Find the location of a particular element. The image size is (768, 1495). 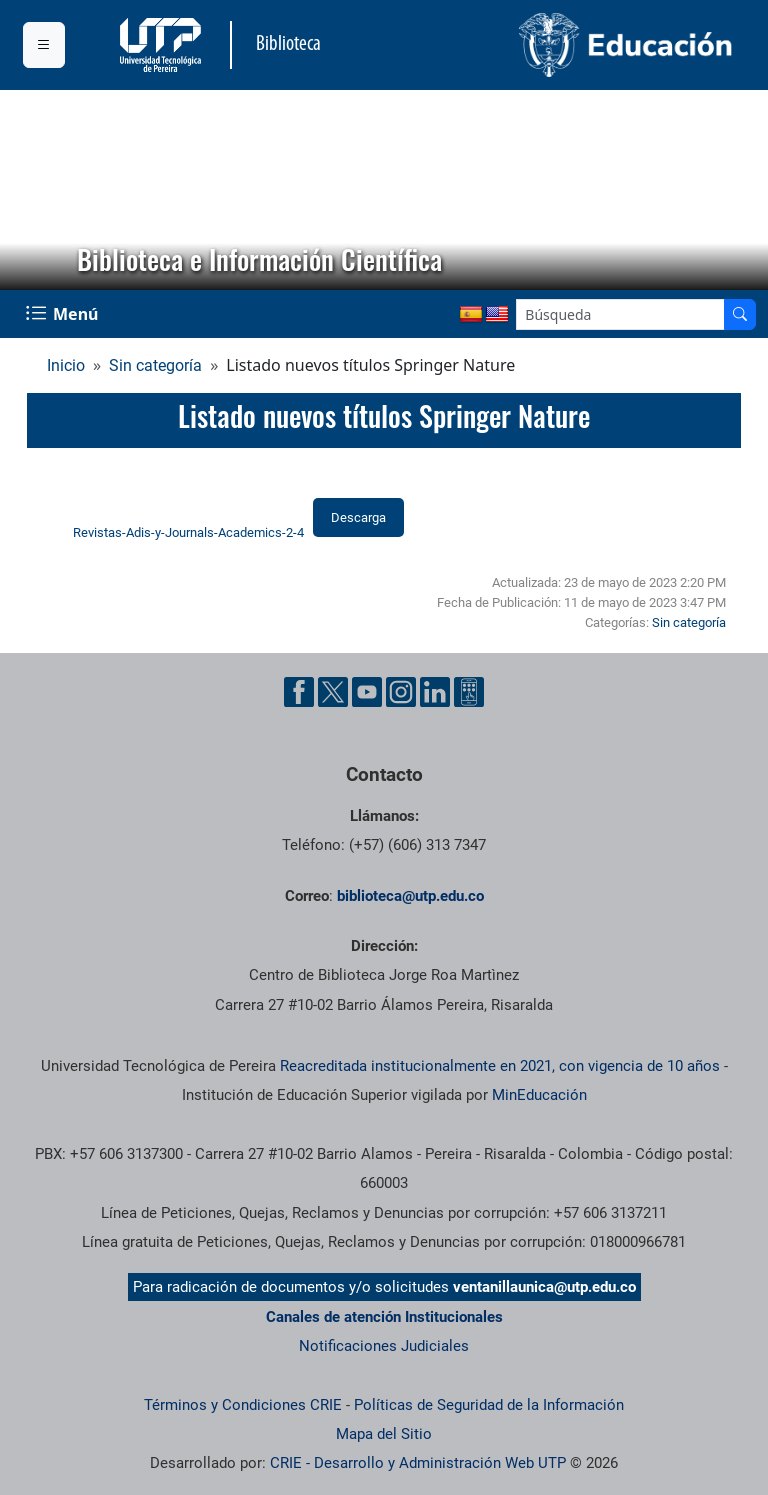

Sin categoría is located at coordinates (155, 365).